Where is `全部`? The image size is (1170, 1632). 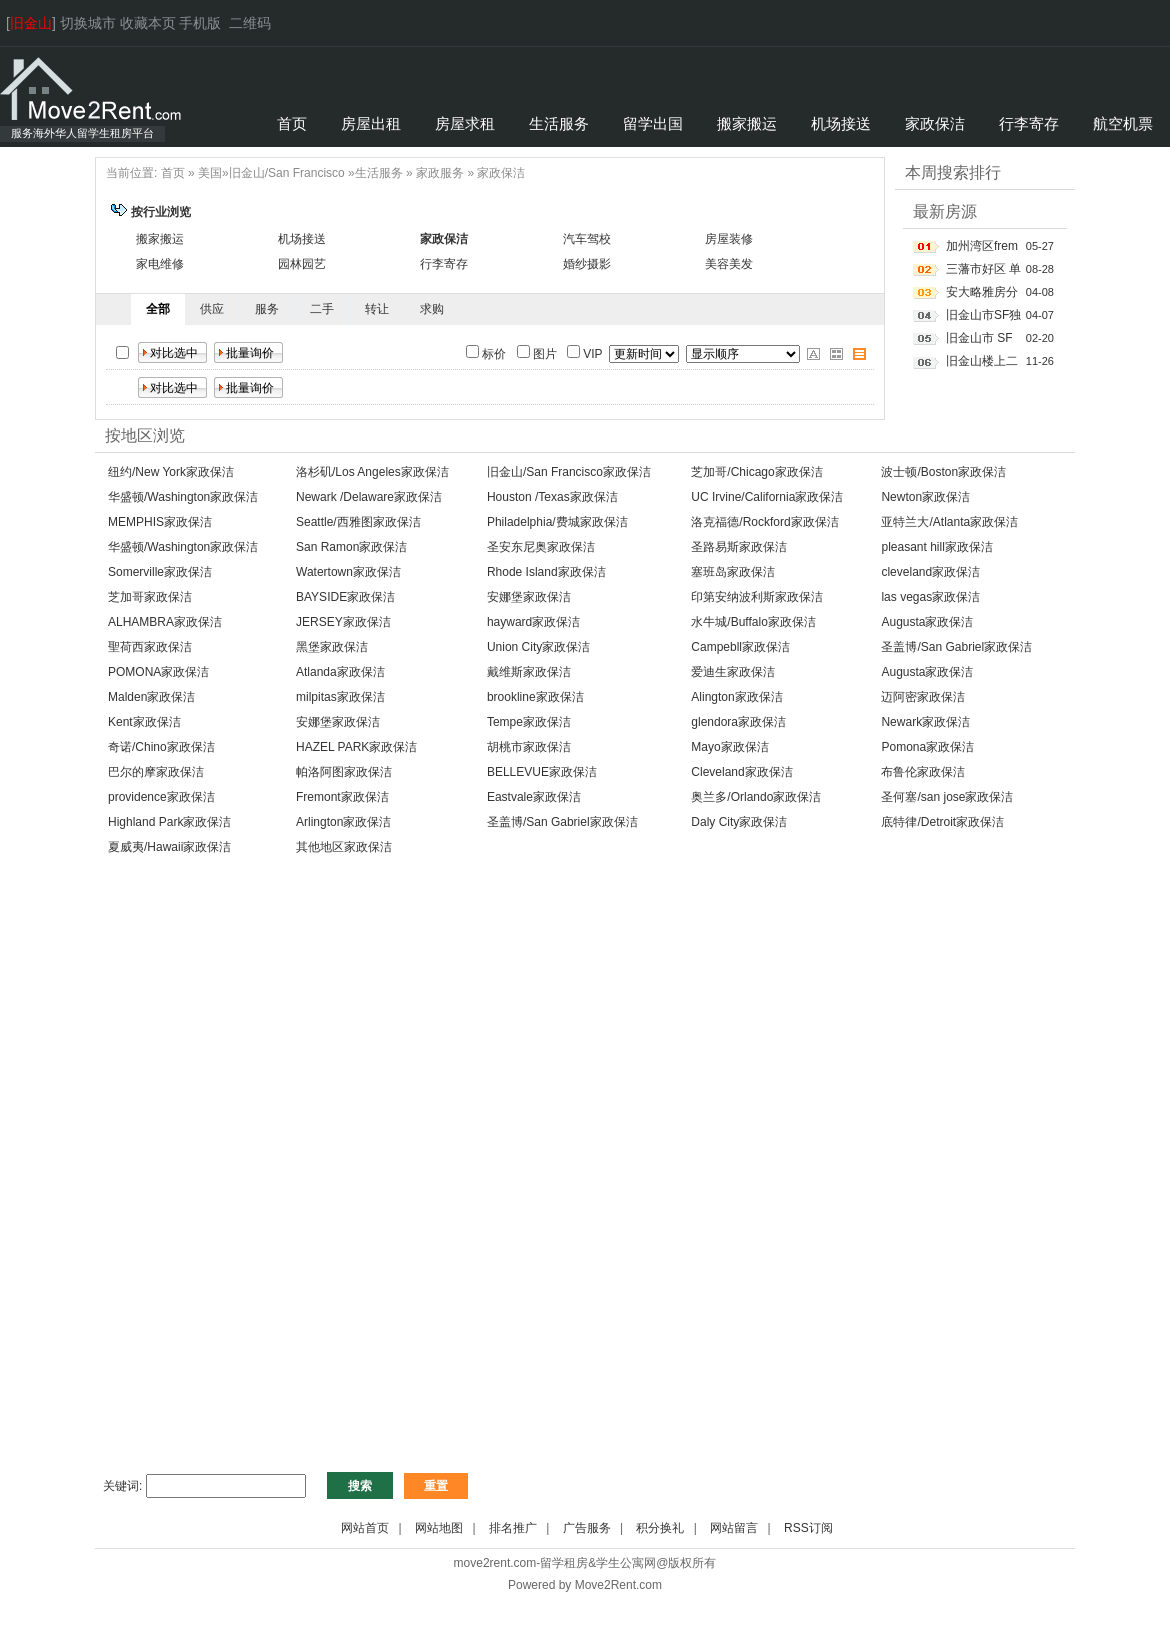
全部 is located at coordinates (158, 309).